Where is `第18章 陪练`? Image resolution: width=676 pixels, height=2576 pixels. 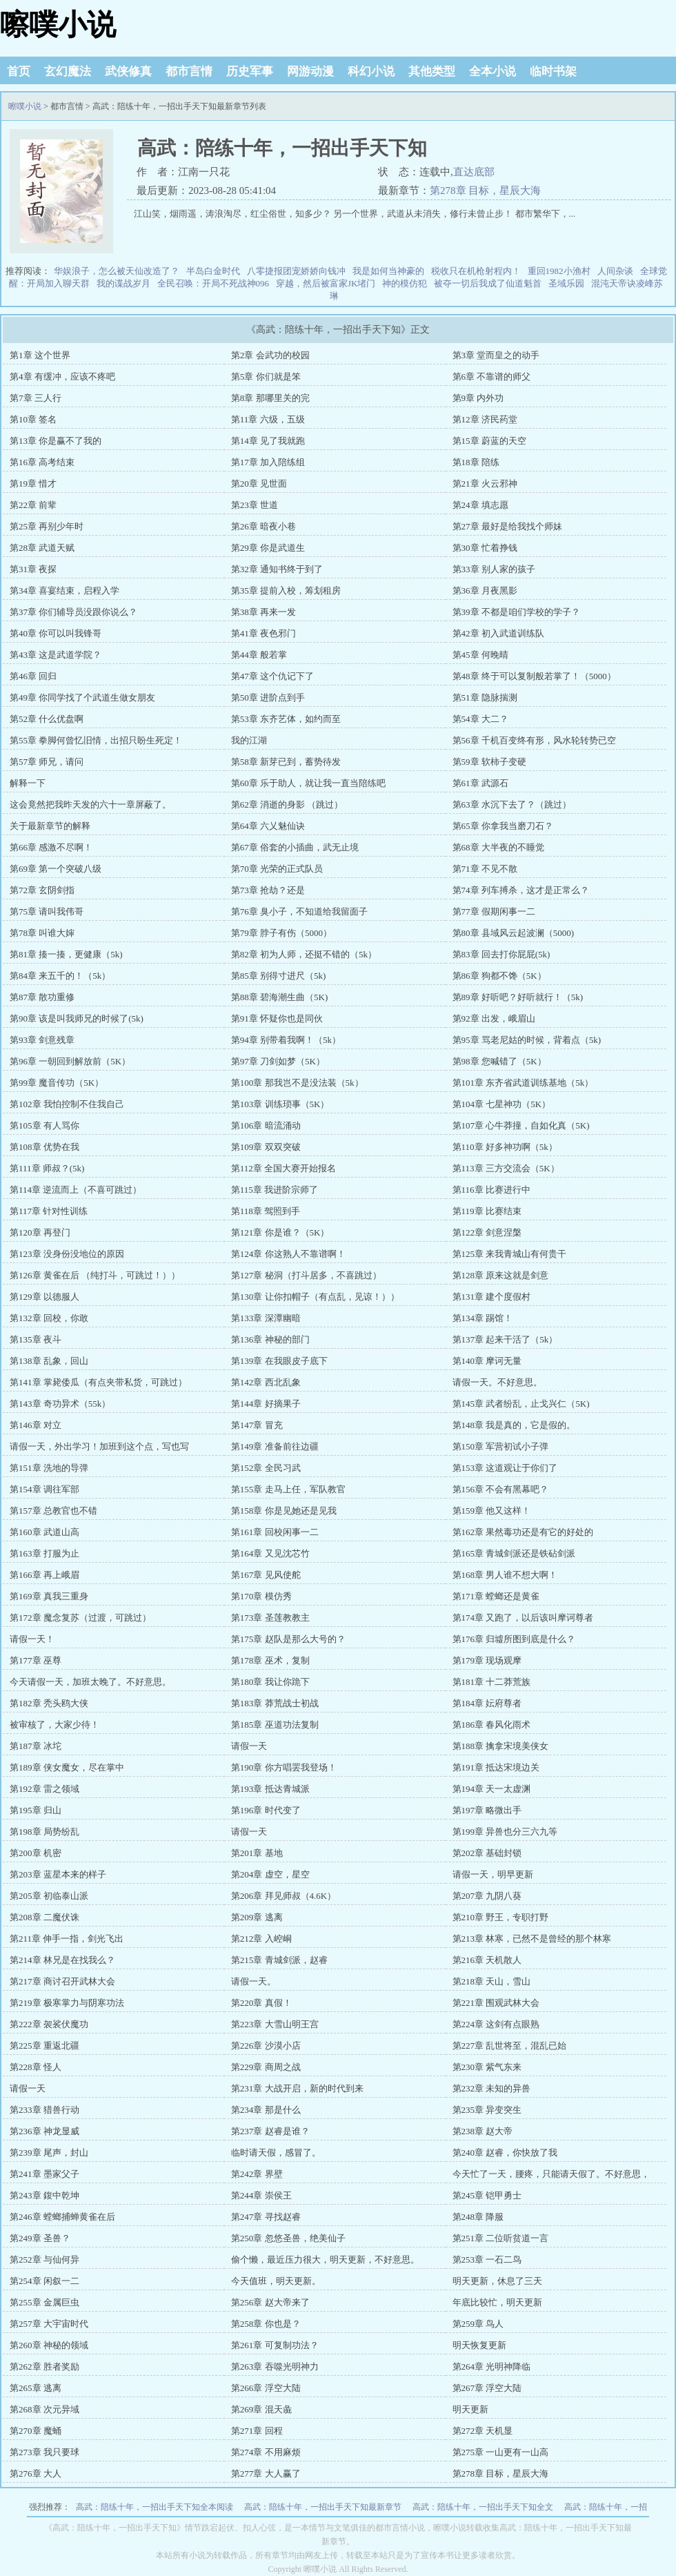
第18章 陪练 is located at coordinates (476, 462).